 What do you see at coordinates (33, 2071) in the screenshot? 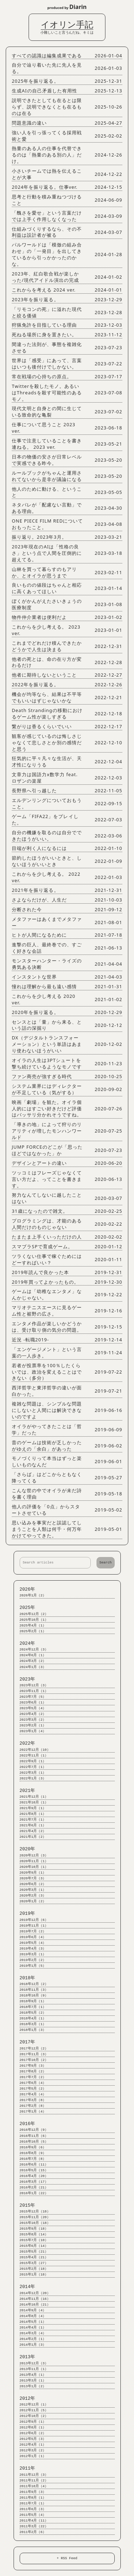
I see `2017年8月（2）` at bounding box center [33, 2071].